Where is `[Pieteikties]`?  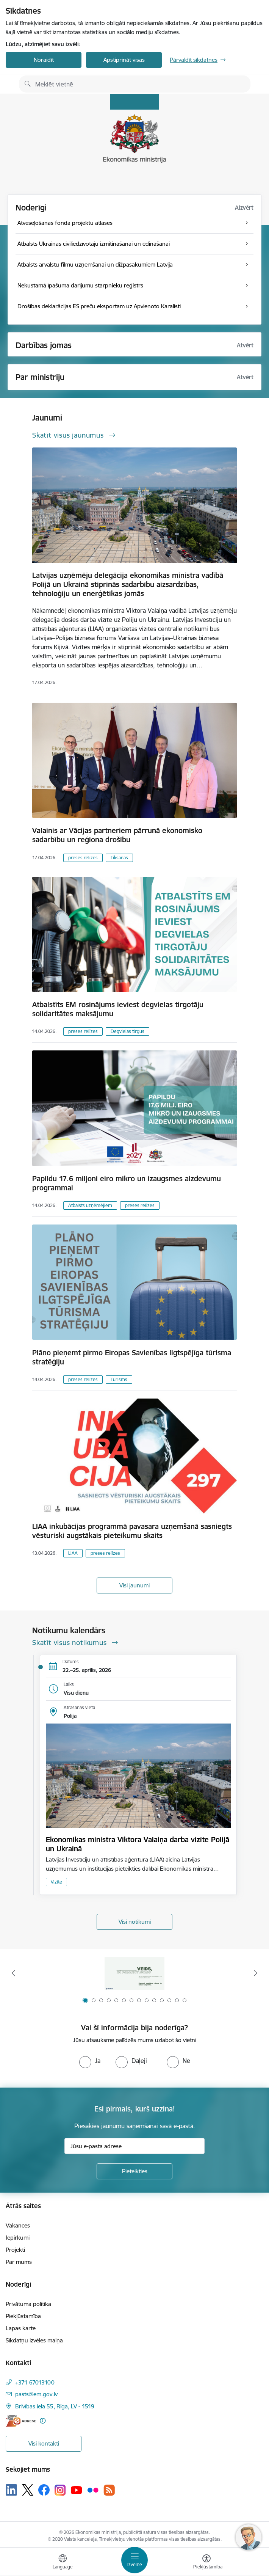 [Pieteikties] is located at coordinates (134, 2171).